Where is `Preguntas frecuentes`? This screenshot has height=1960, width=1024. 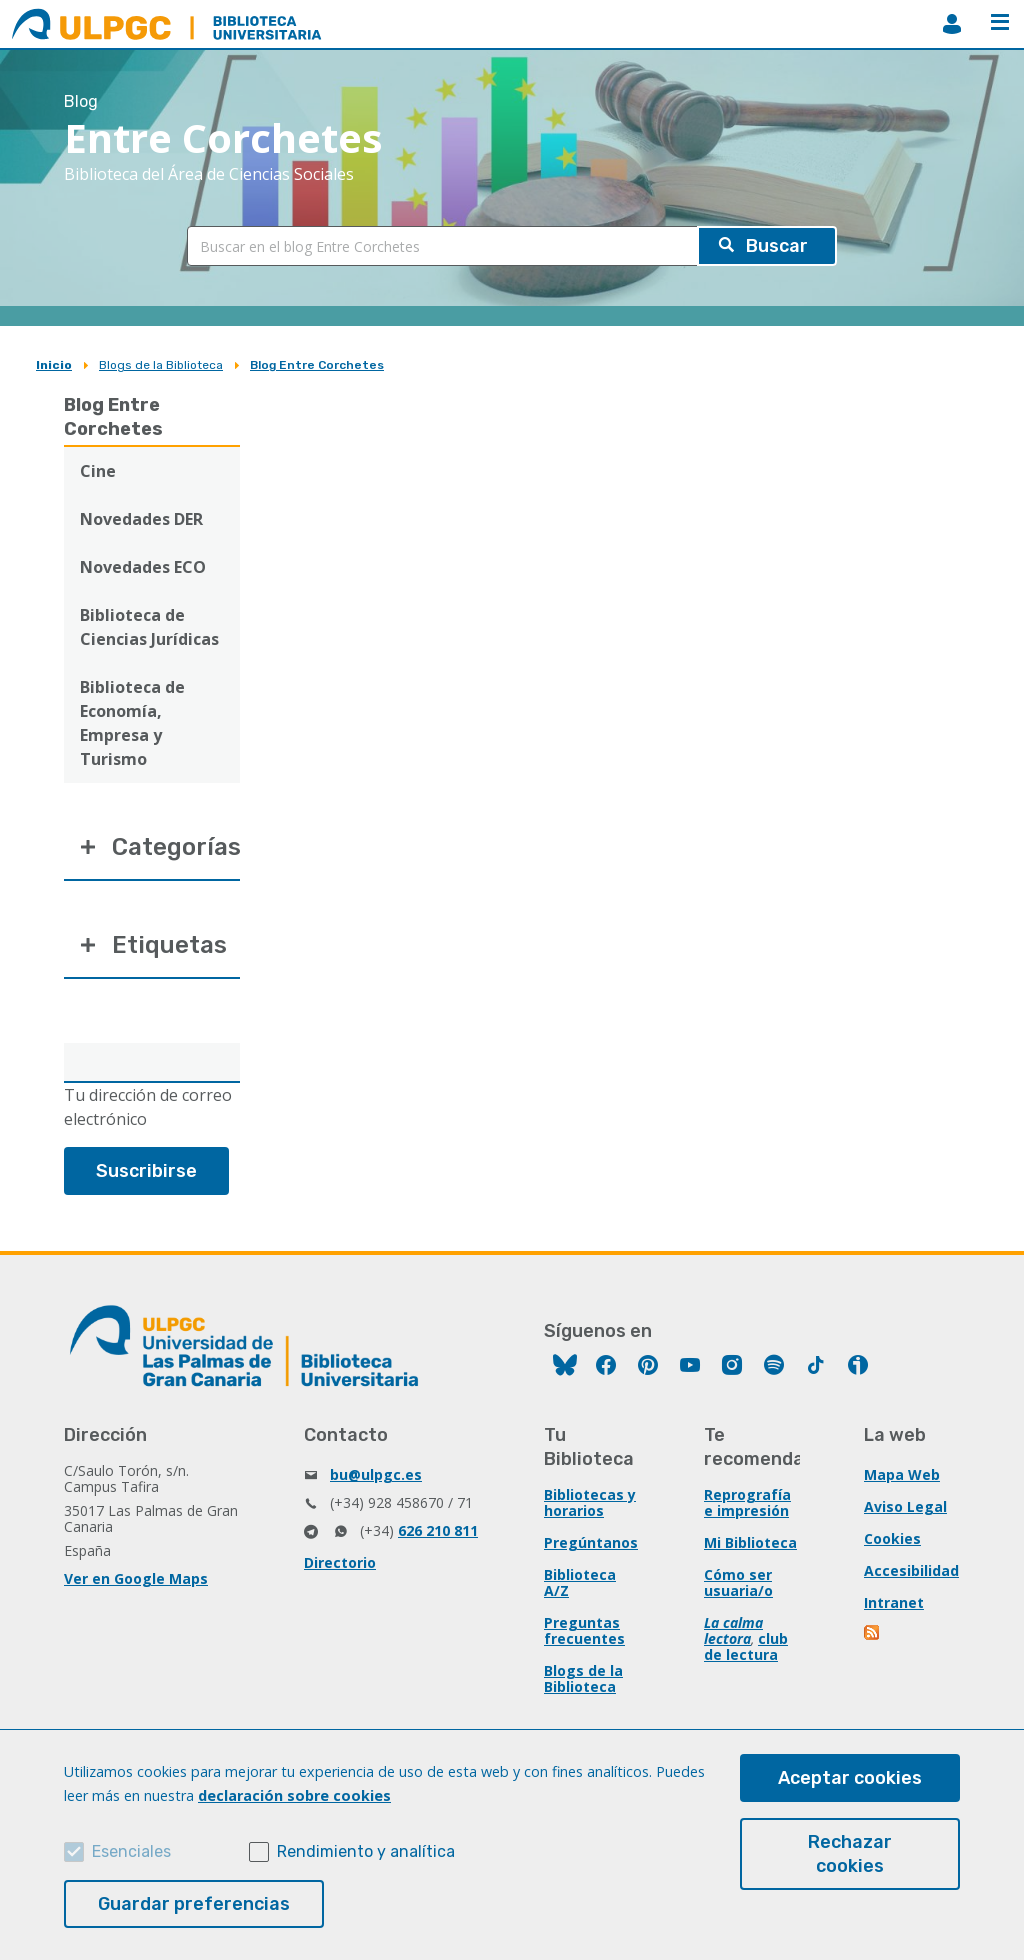
Preguntas frecuentes is located at coordinates (584, 1630).